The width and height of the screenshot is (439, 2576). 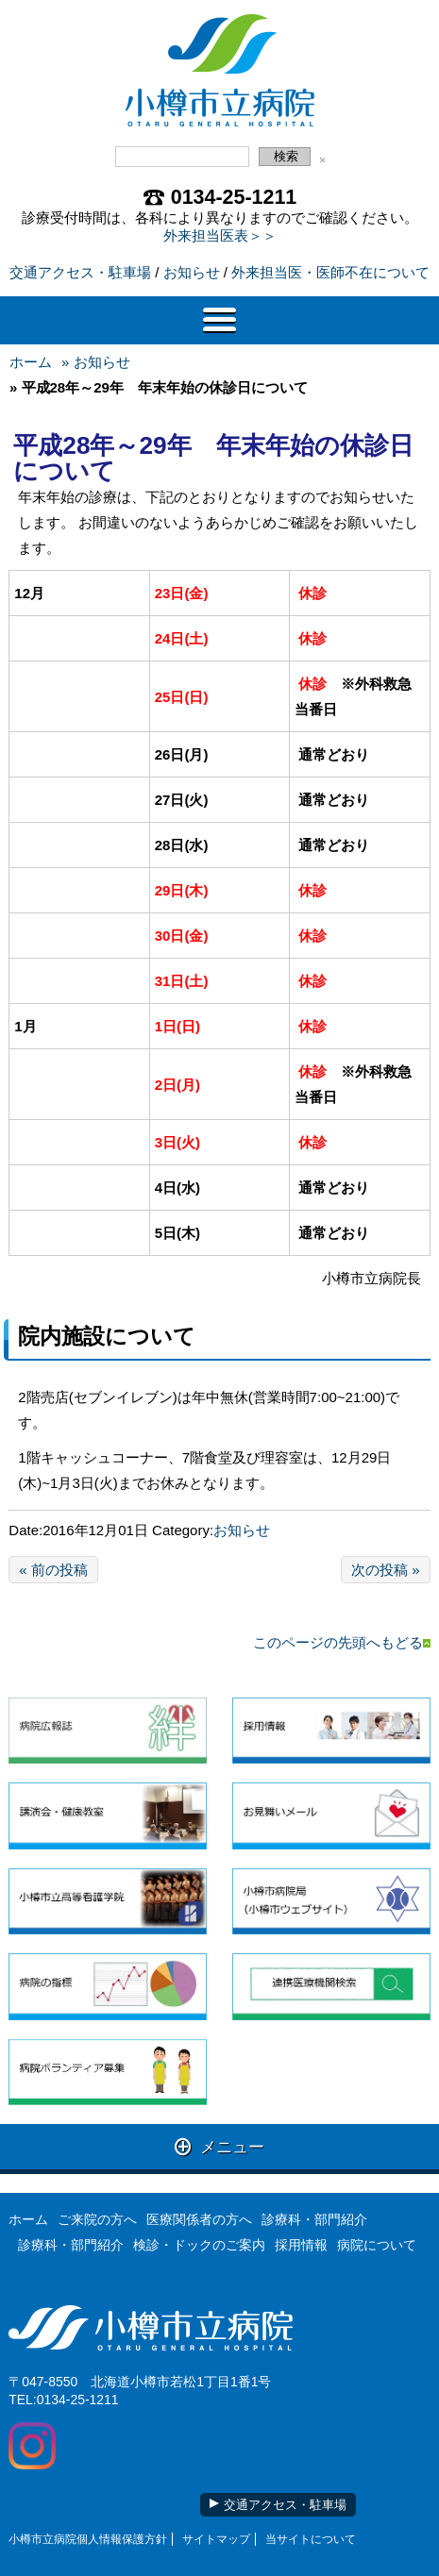 I want to click on 外来担当医表＞＞, so click(x=220, y=235).